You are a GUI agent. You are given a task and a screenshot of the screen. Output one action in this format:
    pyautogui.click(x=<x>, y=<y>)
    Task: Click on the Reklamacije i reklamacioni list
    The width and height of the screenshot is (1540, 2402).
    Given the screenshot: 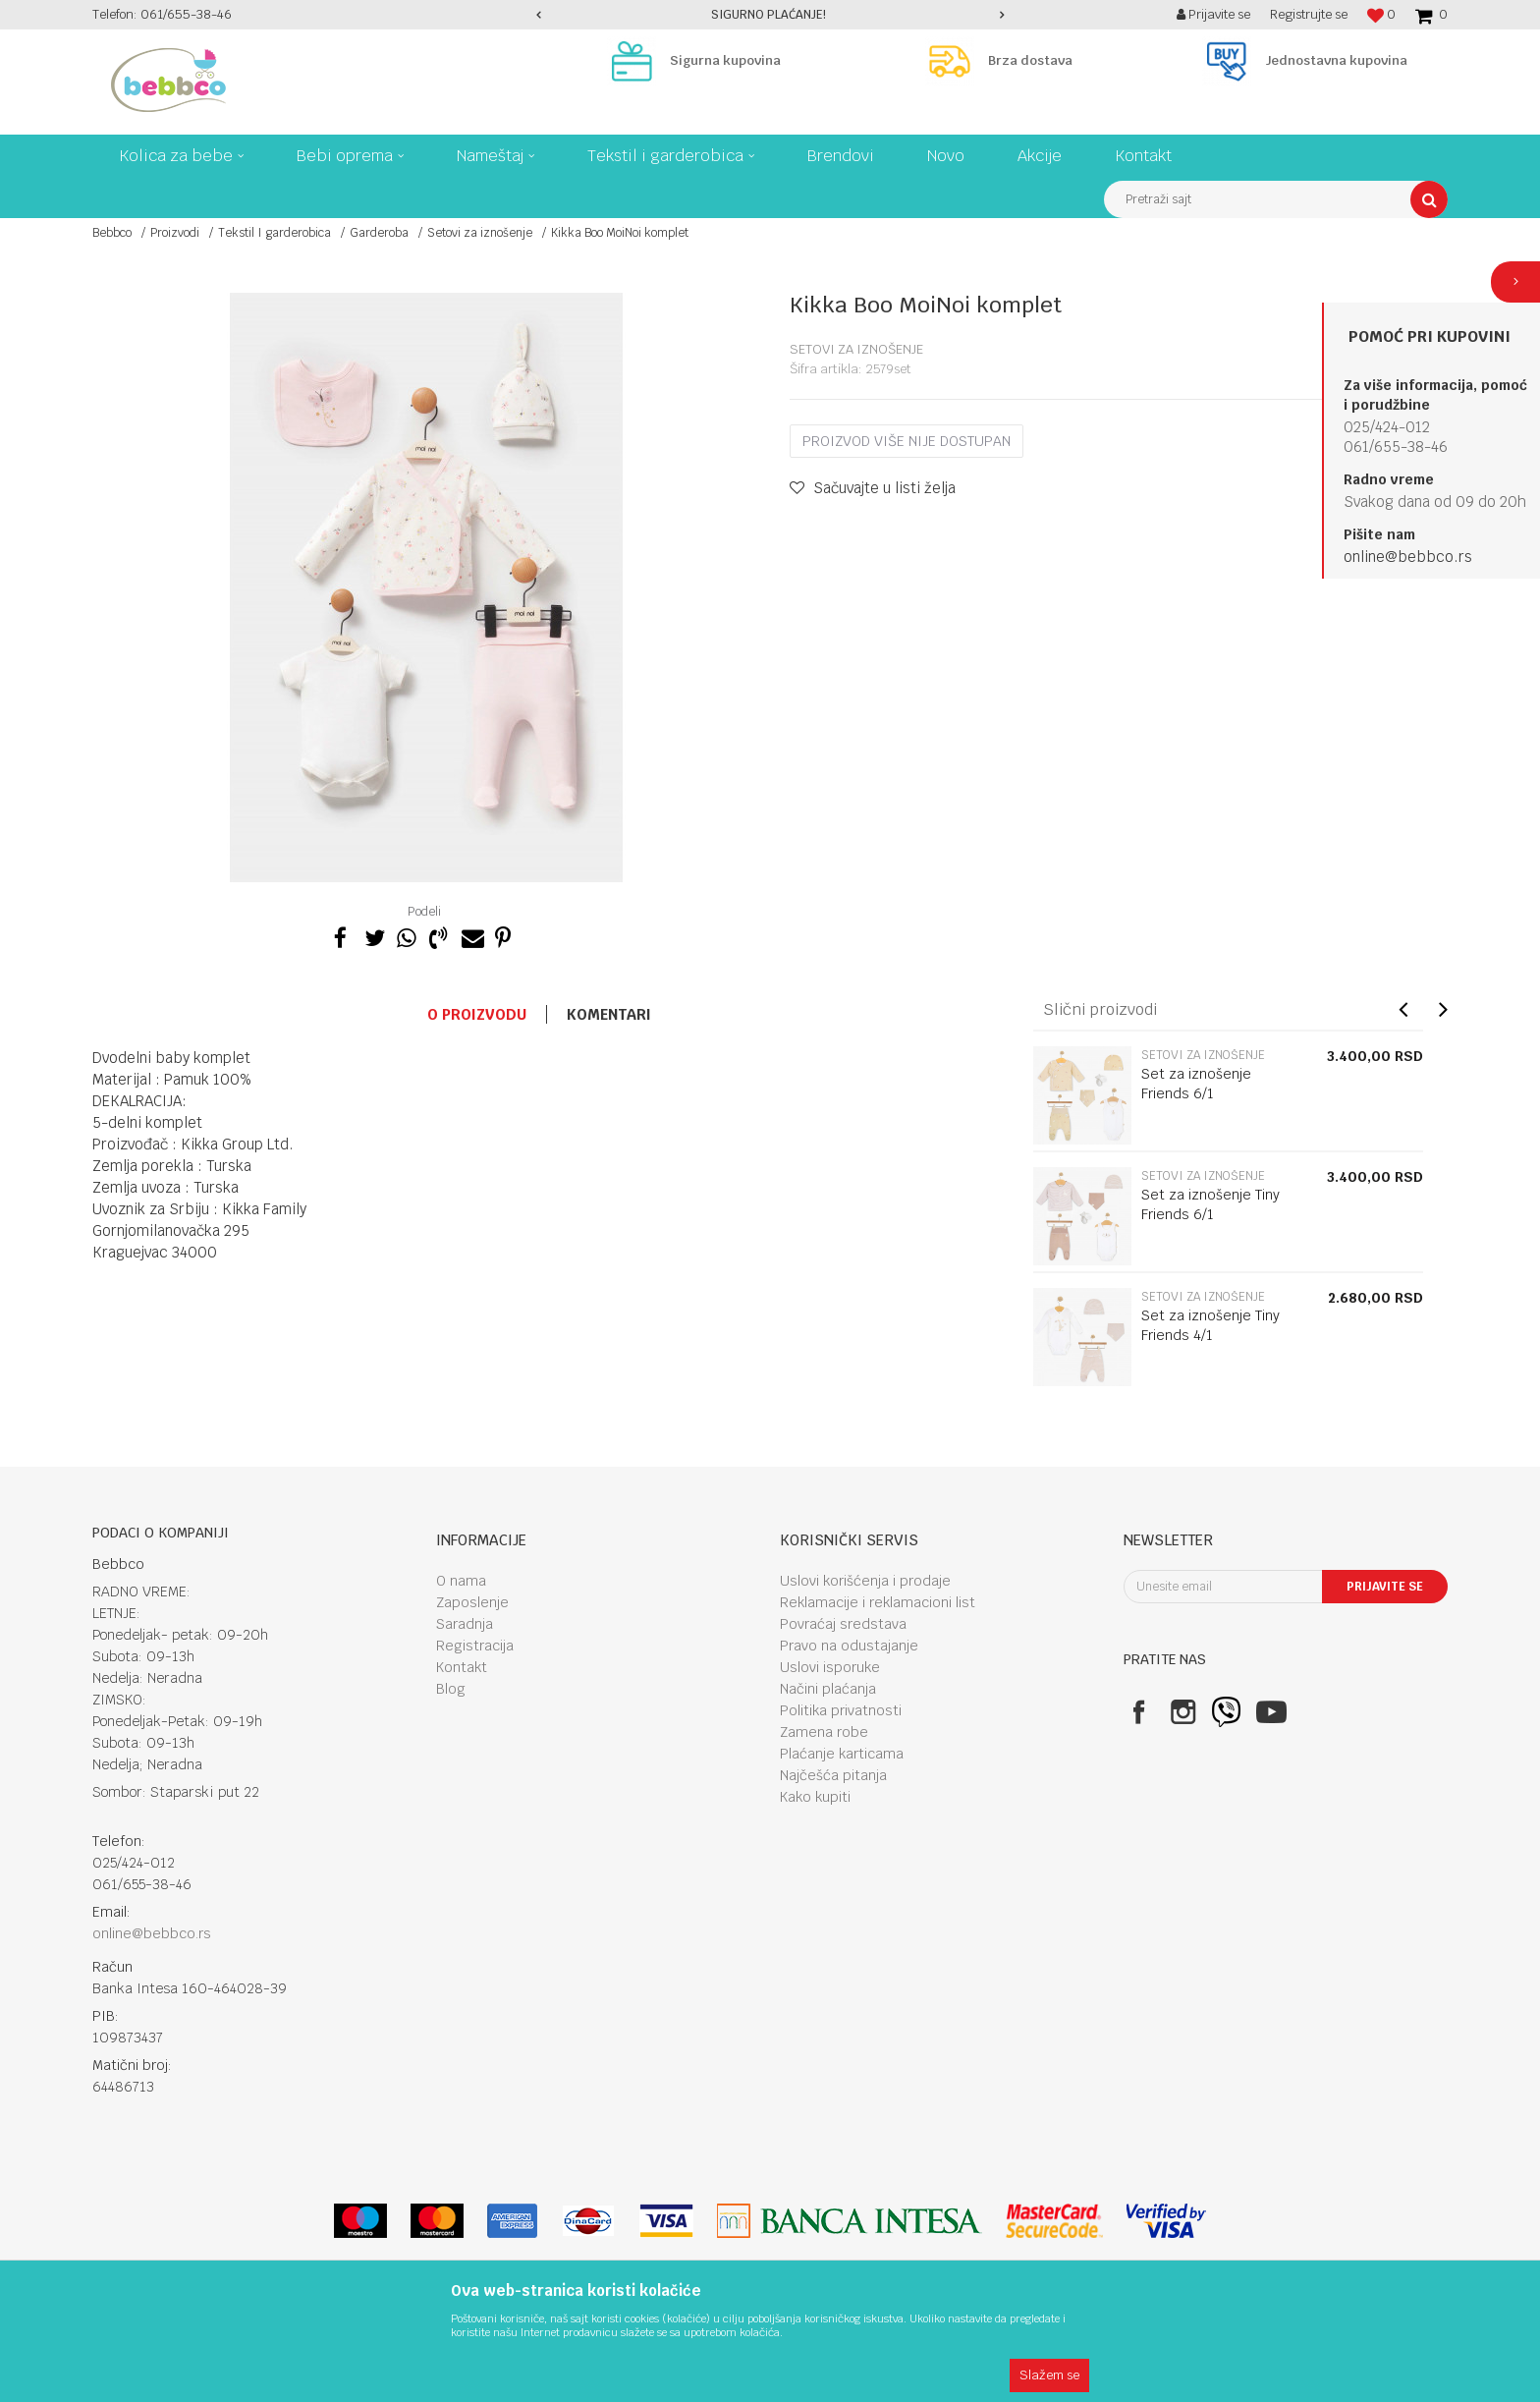 What is the action you would take?
    pyautogui.click(x=877, y=1602)
    